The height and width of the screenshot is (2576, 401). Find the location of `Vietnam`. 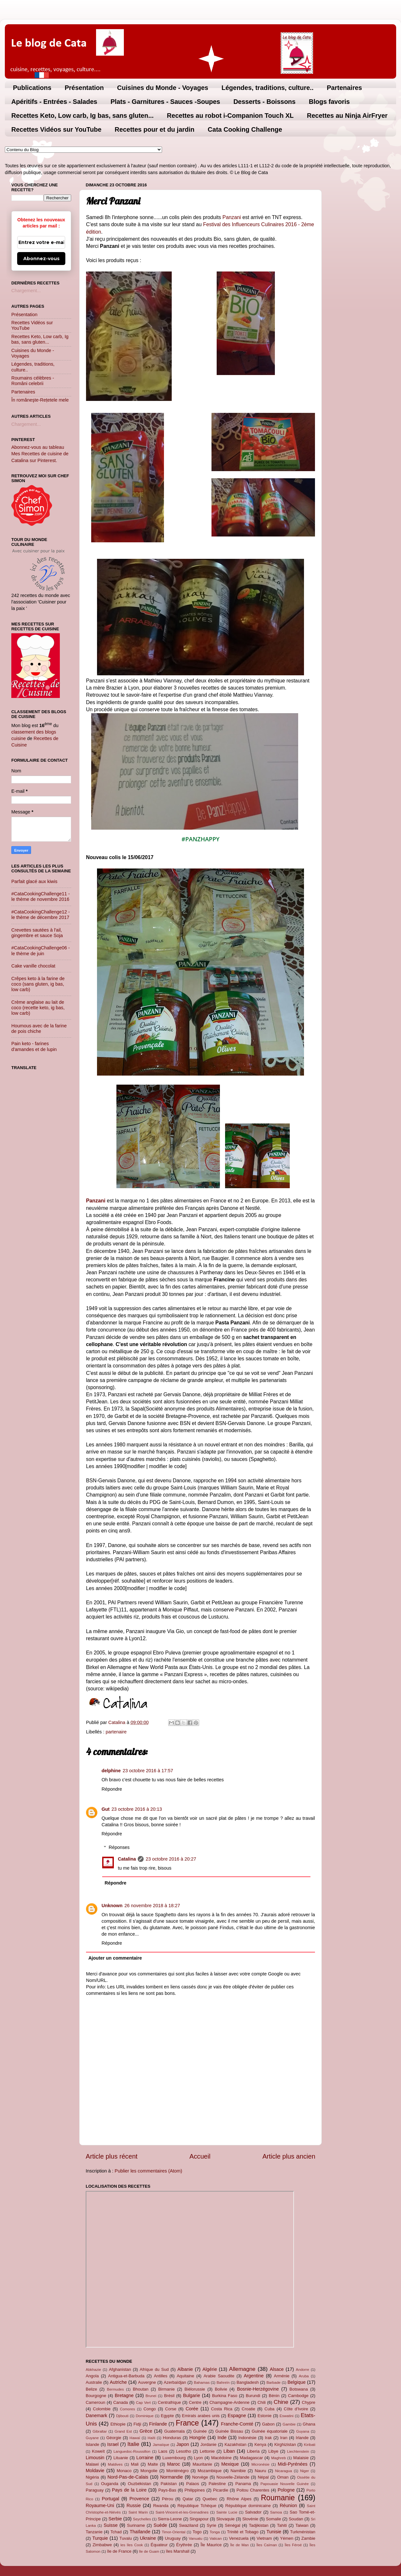

Vietnam is located at coordinates (264, 2538).